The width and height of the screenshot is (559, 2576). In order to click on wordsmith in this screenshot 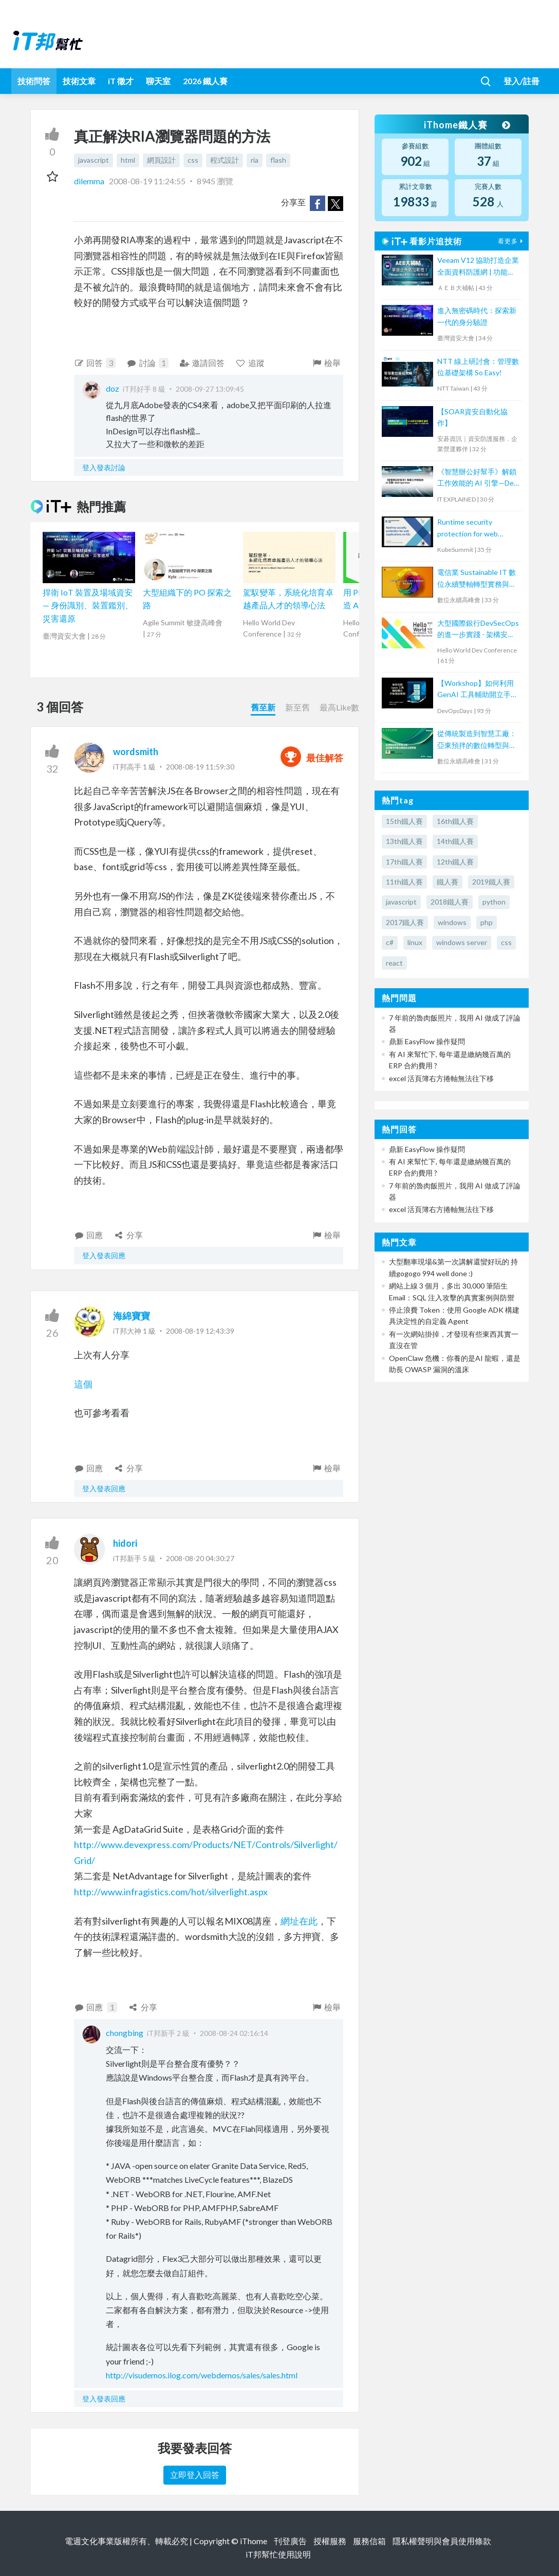, I will do `click(135, 751)`.